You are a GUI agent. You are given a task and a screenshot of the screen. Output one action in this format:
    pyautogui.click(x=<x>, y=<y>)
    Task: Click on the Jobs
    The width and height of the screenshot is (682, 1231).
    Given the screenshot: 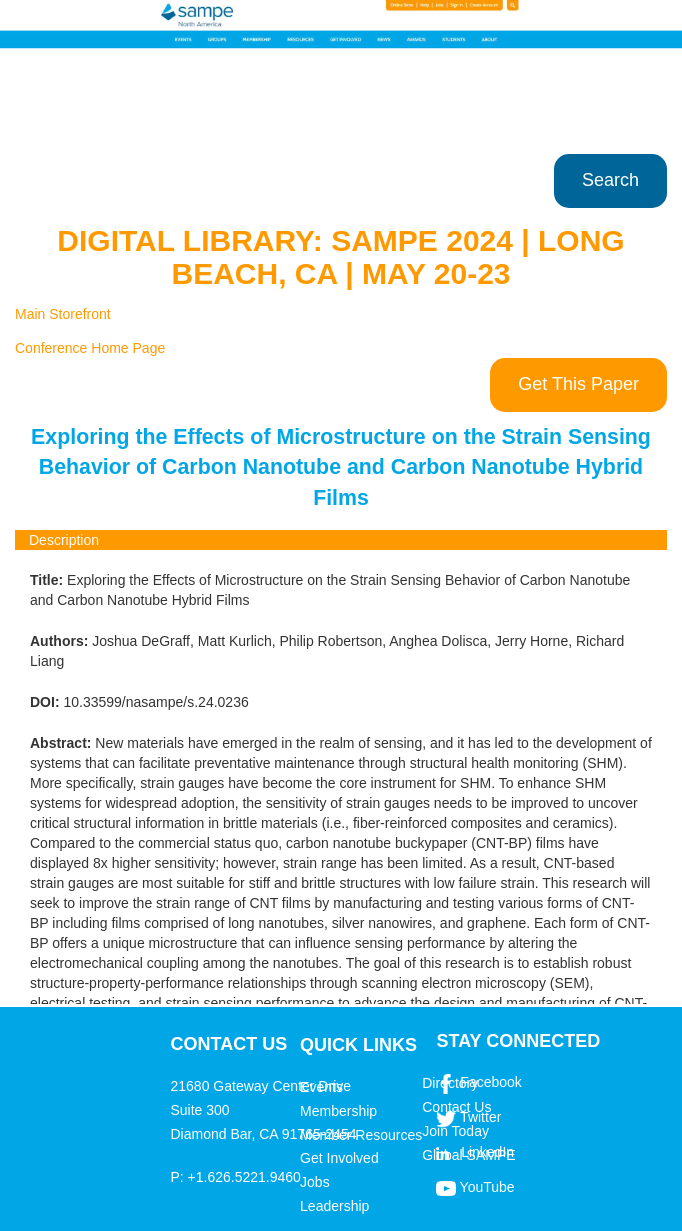 What is the action you would take?
    pyautogui.click(x=315, y=1182)
    